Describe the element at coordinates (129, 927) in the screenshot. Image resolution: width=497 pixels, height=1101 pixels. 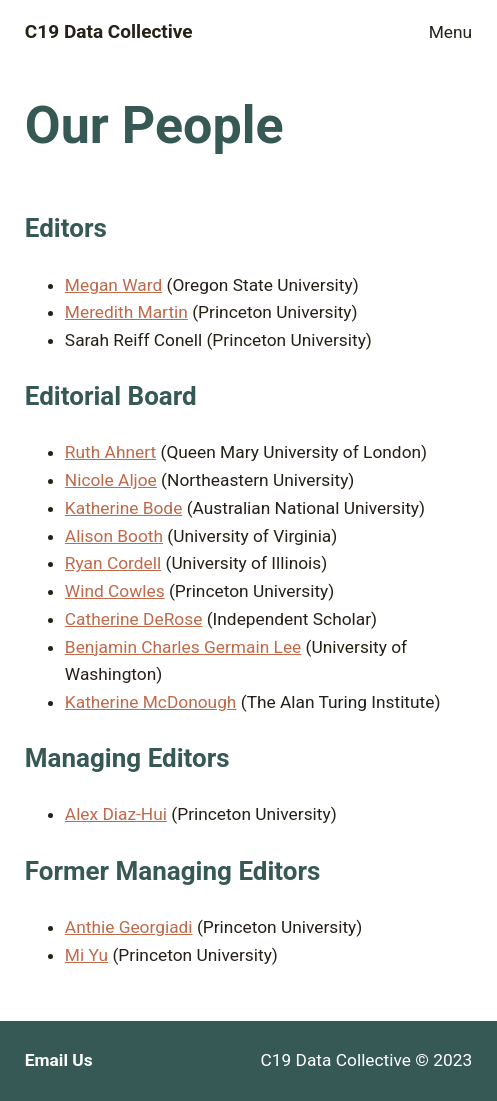
I see `Anthie Georgiadi` at that location.